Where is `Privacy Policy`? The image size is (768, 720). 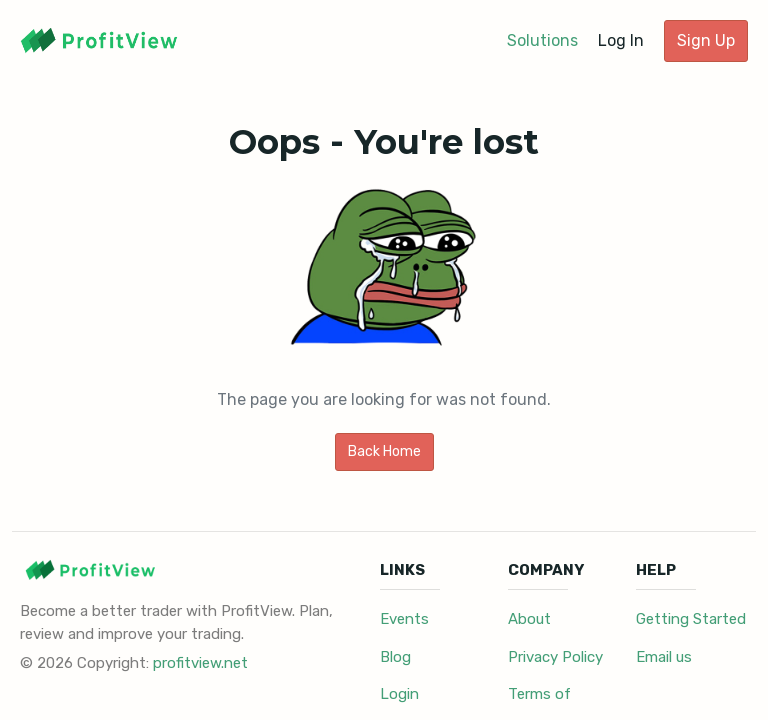 Privacy Policy is located at coordinates (555, 657).